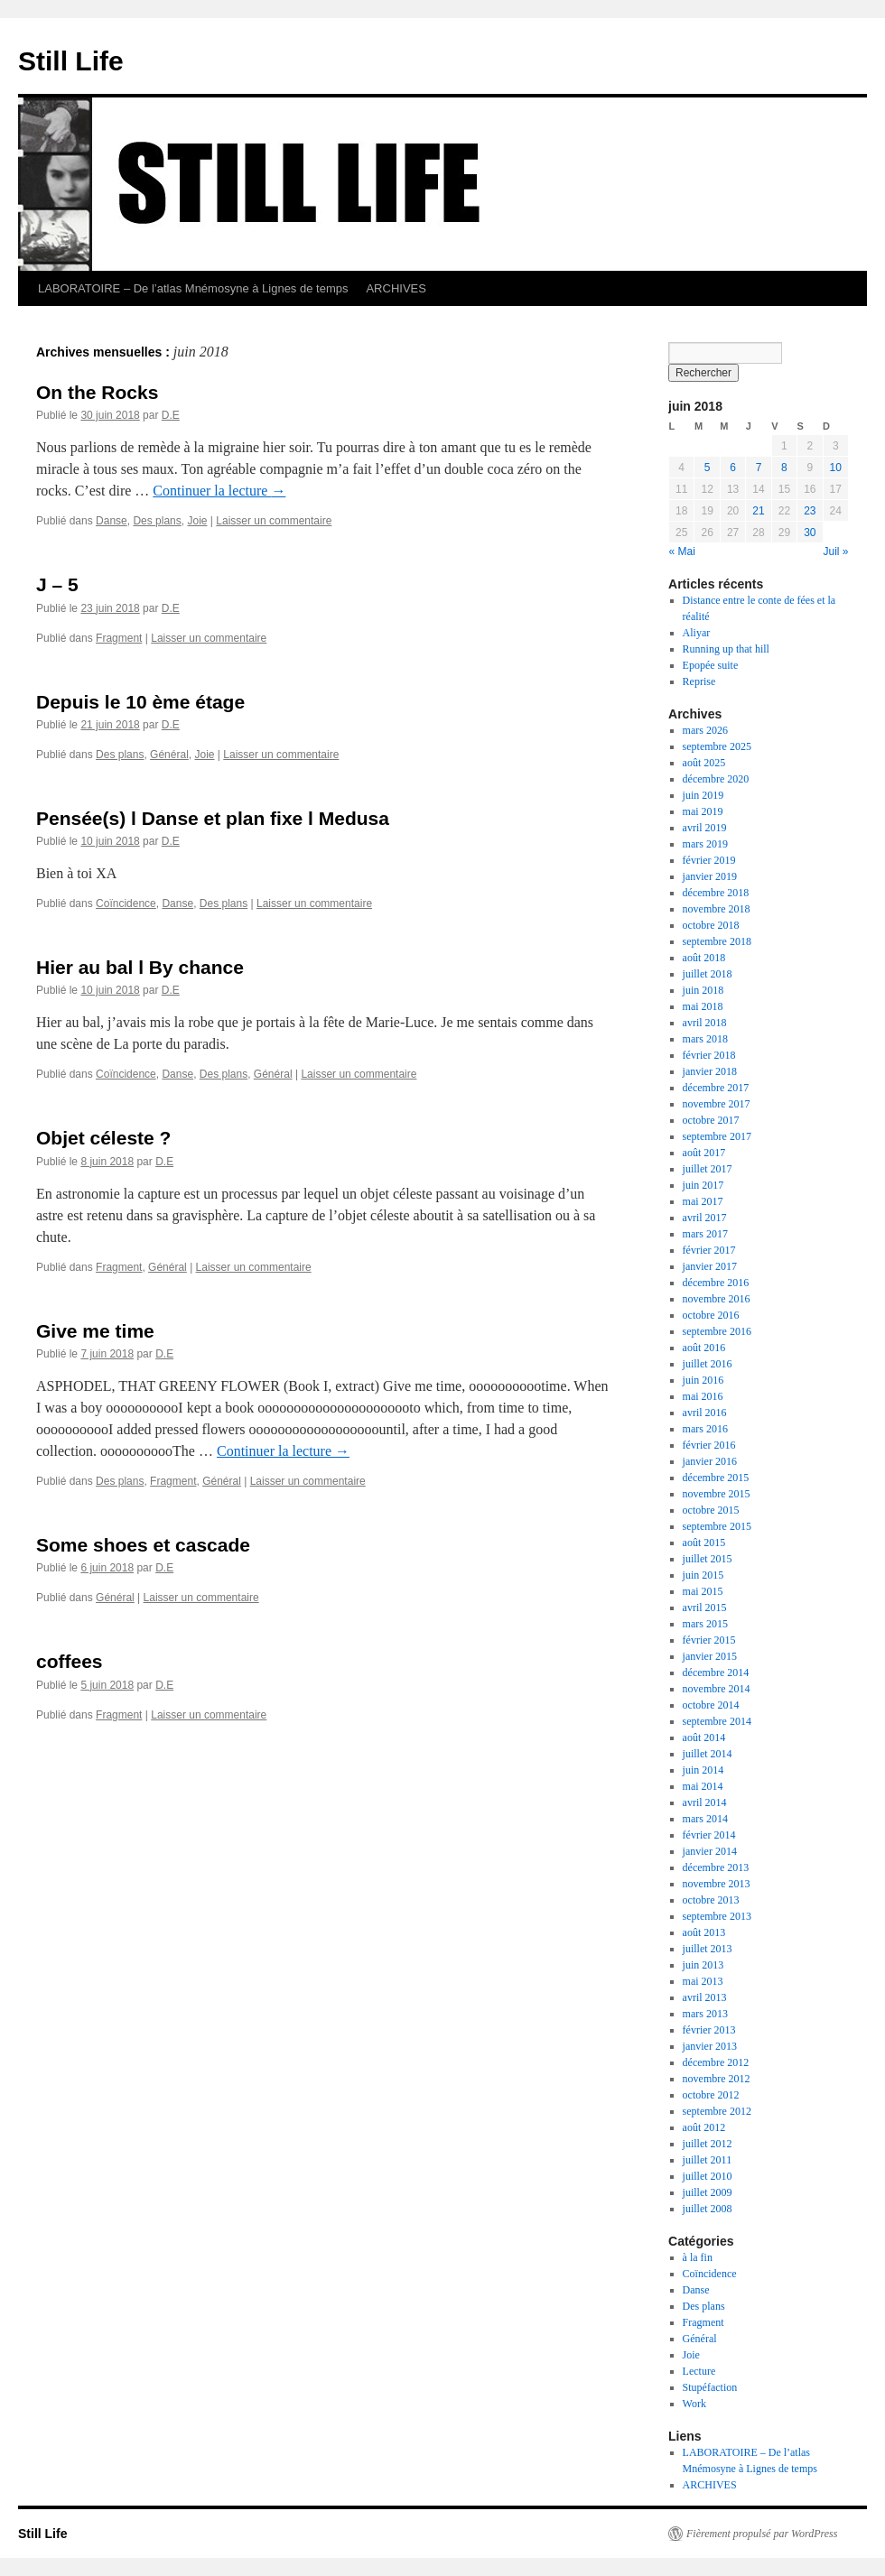 The height and width of the screenshot is (2576, 885). Describe the element at coordinates (707, 2143) in the screenshot. I see `juillet 2012` at that location.